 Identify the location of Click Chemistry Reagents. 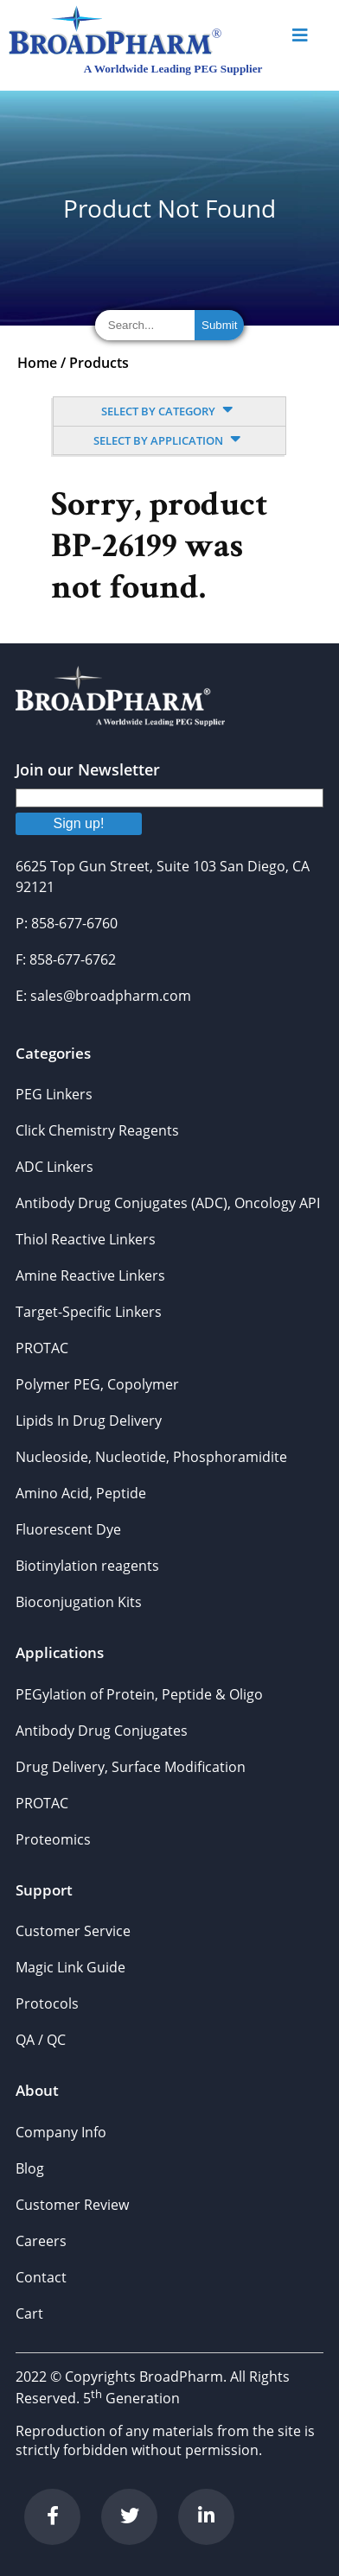
(97, 1130).